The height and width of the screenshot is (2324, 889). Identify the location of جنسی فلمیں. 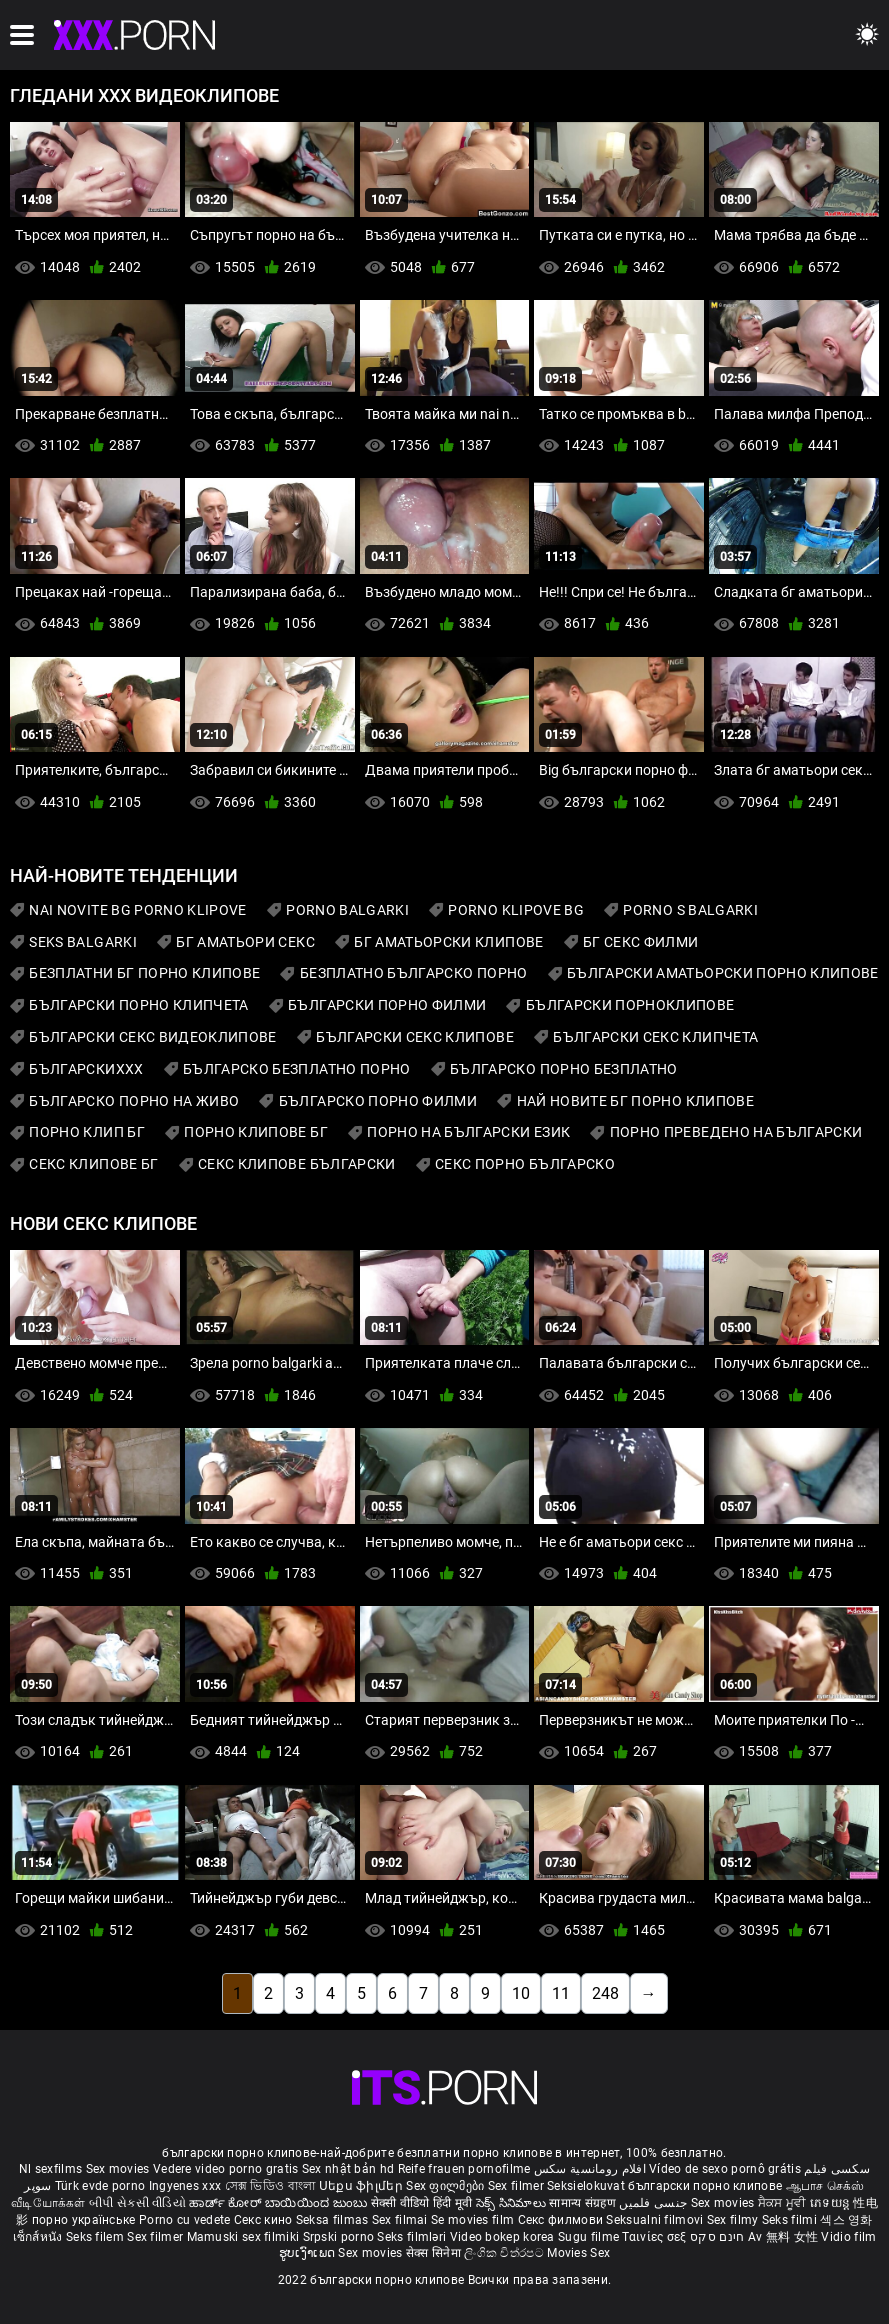
(654, 2203).